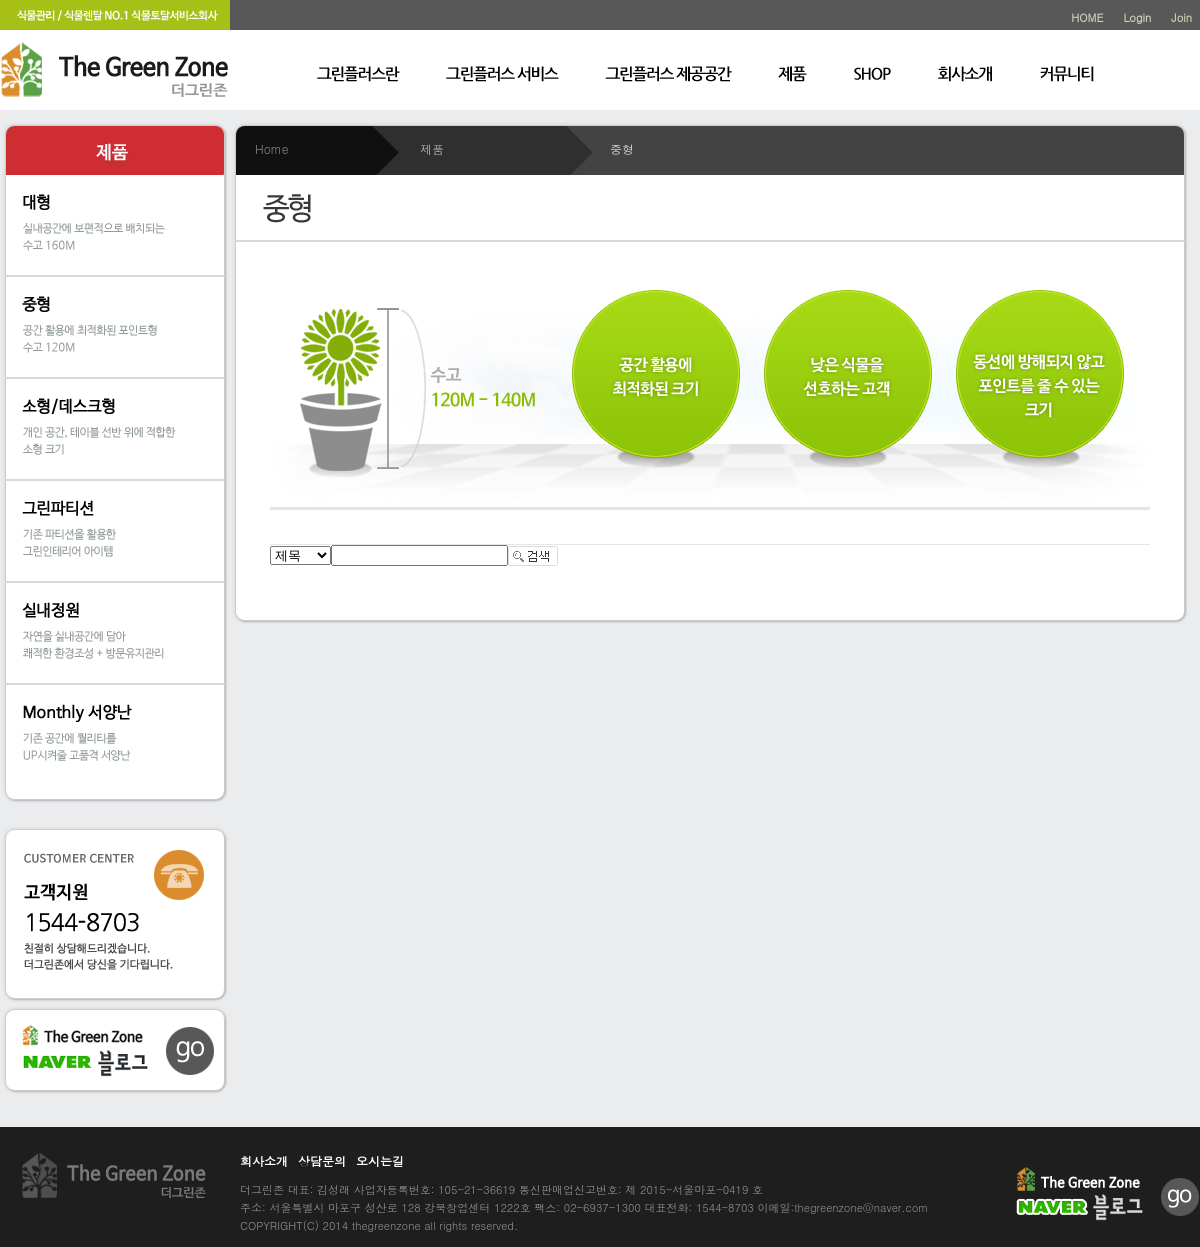 This screenshot has width=1200, height=1247. Describe the element at coordinates (1181, 17) in the screenshot. I see `Join` at that location.